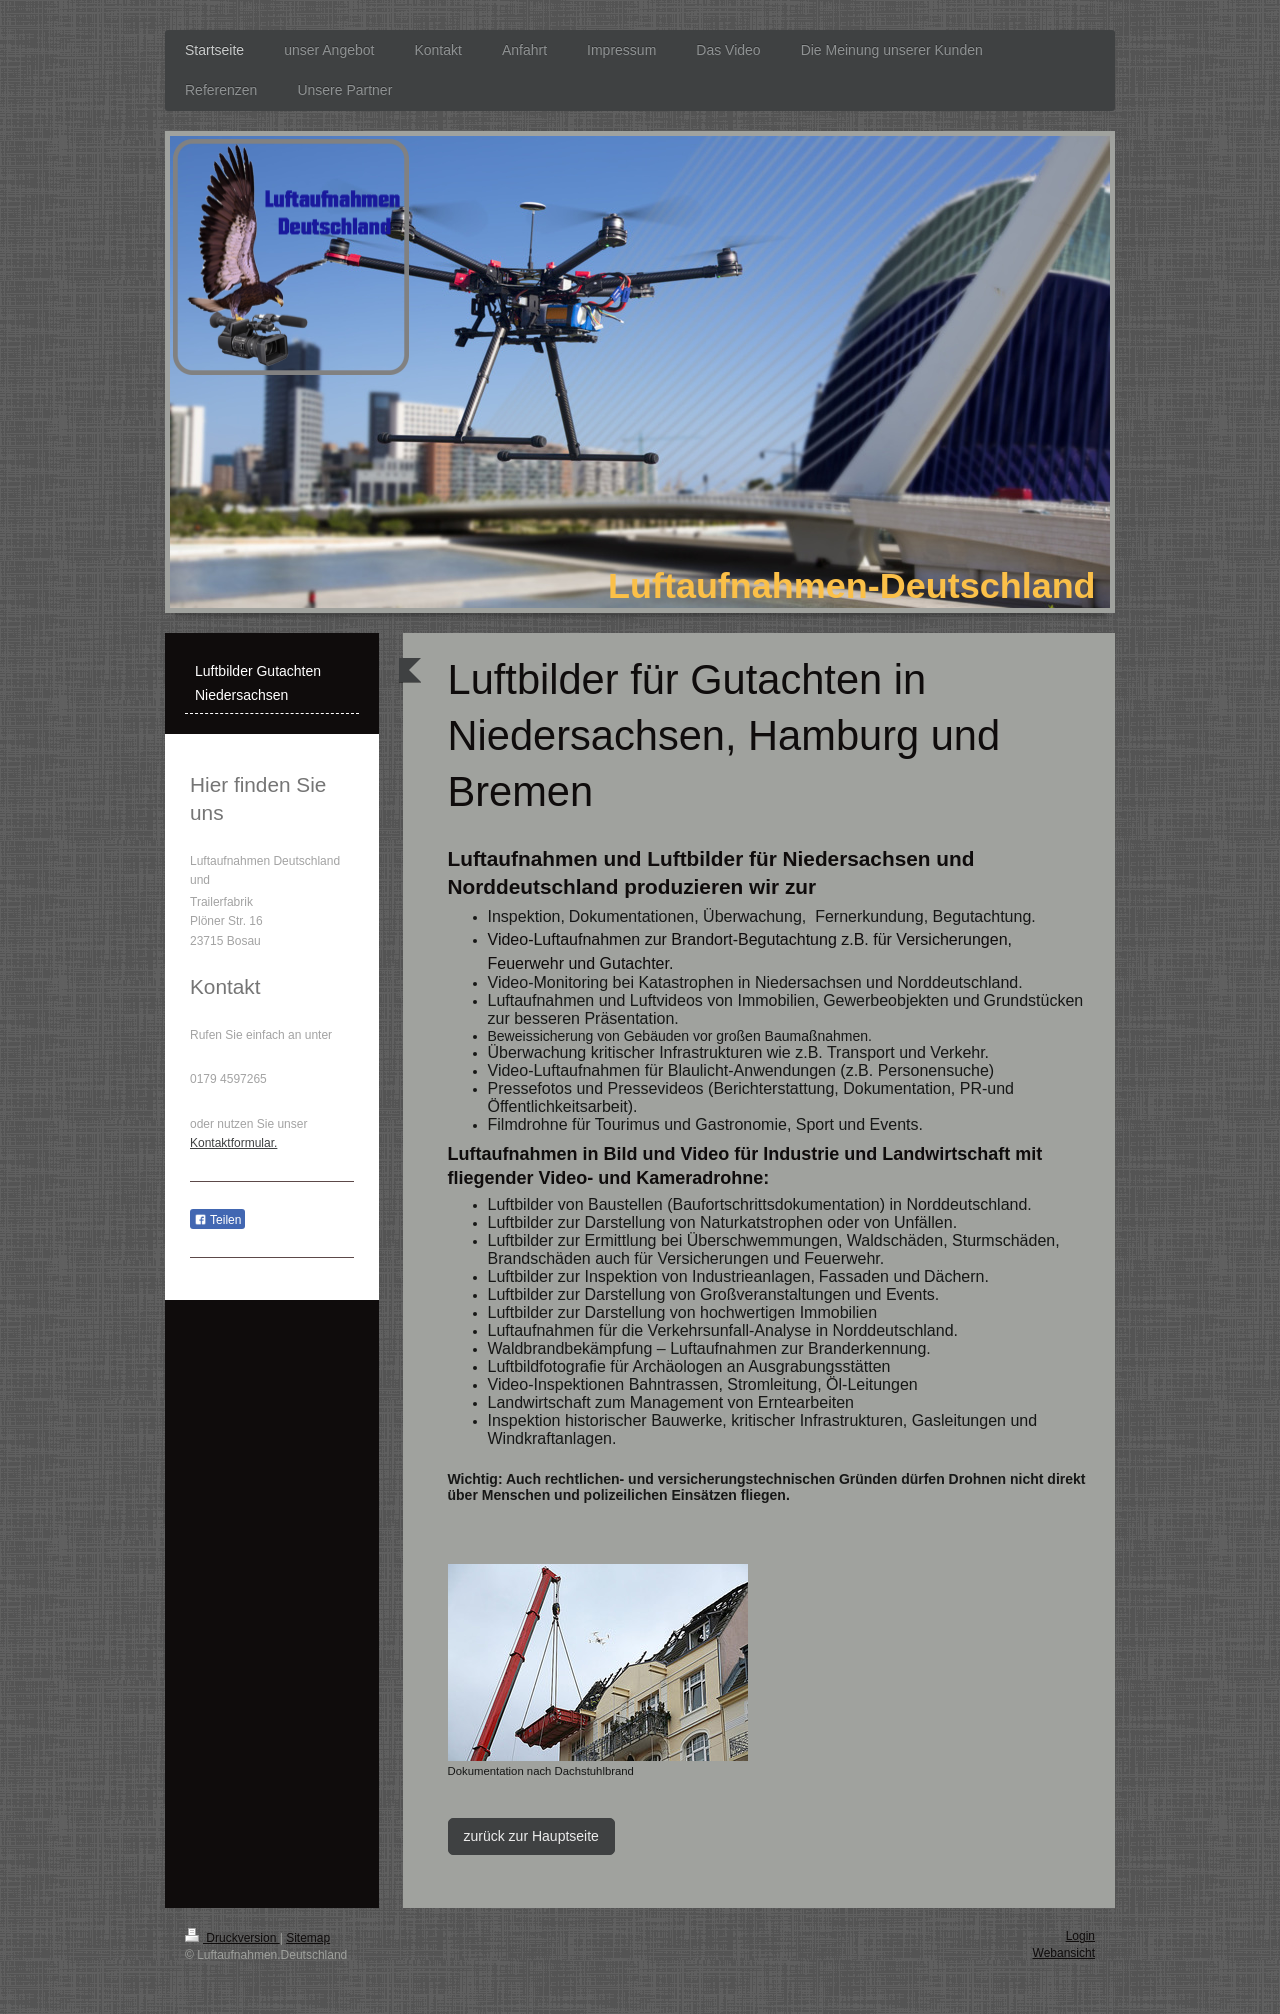 This screenshot has height=2014, width=1280. Describe the element at coordinates (232, 1938) in the screenshot. I see `Druckversion` at that location.